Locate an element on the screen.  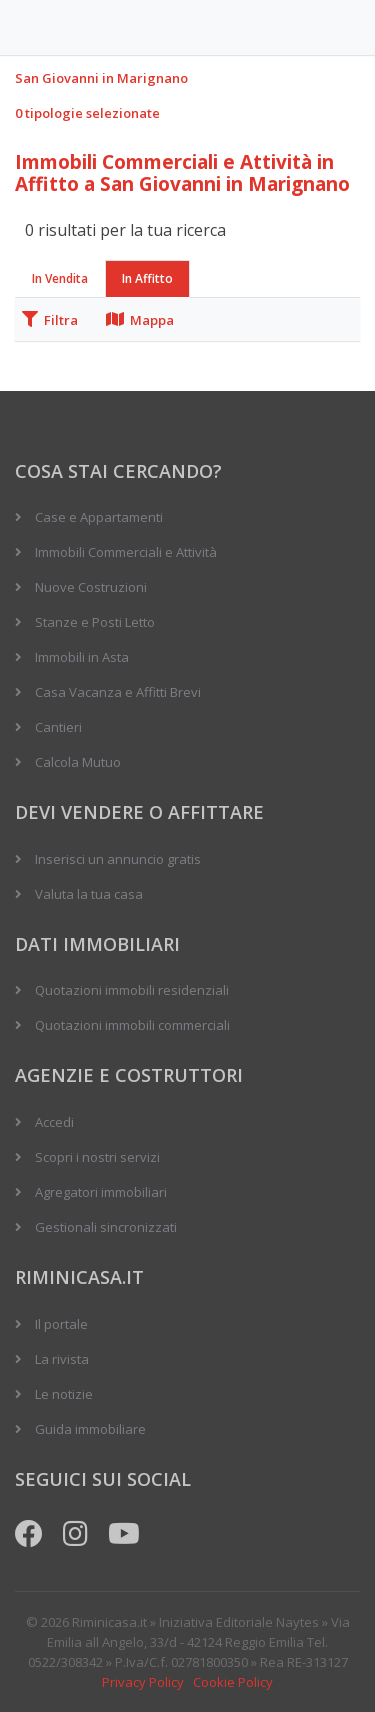
Filtra is located at coordinates (50, 320).